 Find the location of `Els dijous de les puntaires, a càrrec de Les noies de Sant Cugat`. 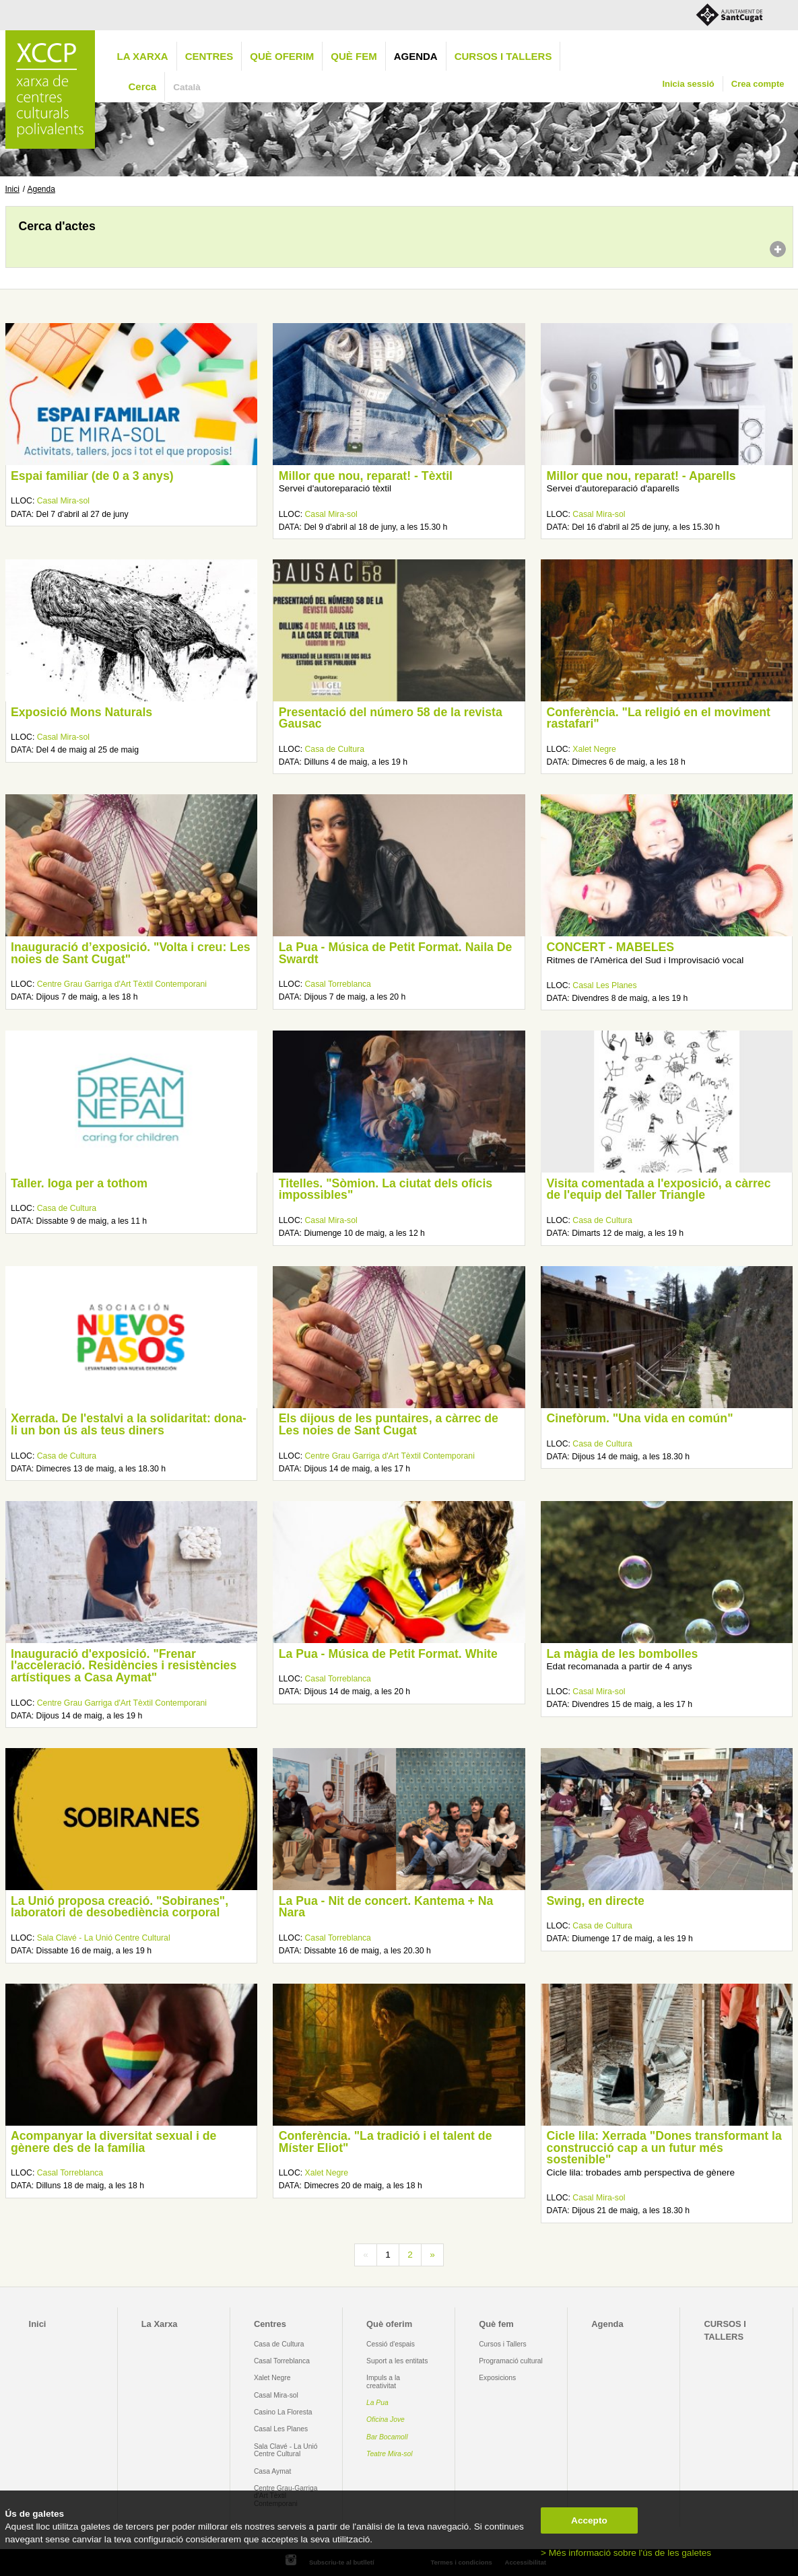

Els dijous de les puntaires, a càrrec de Les noies de Sant Cugat is located at coordinates (388, 1424).